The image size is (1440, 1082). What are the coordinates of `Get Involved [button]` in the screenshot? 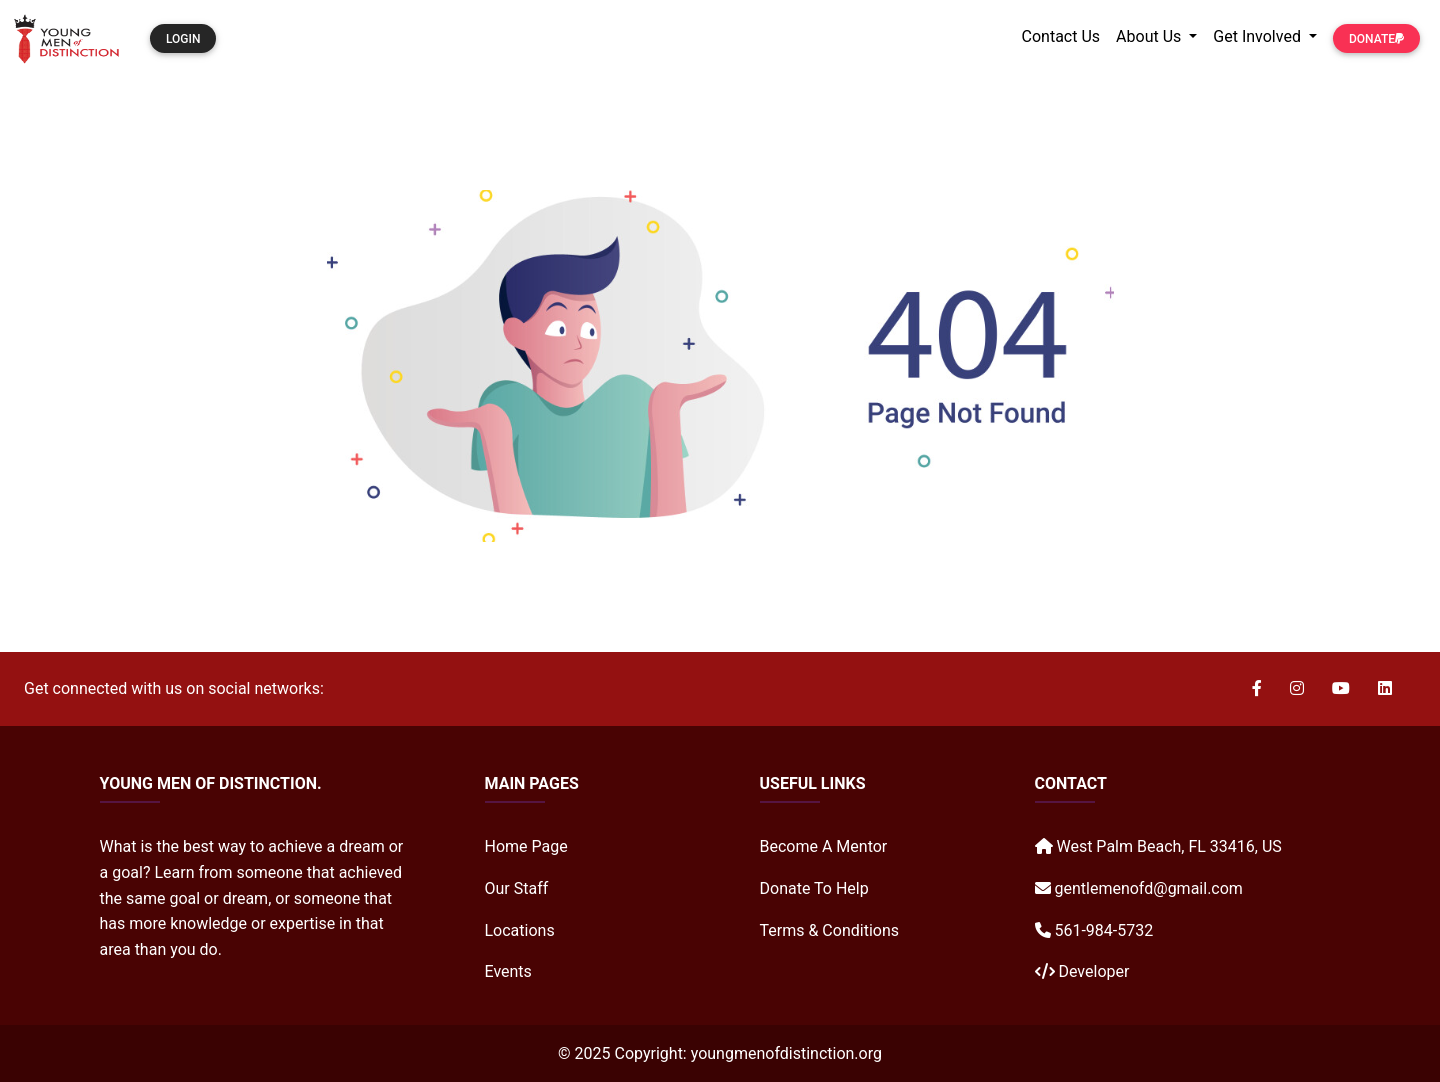 It's located at (1259, 36).